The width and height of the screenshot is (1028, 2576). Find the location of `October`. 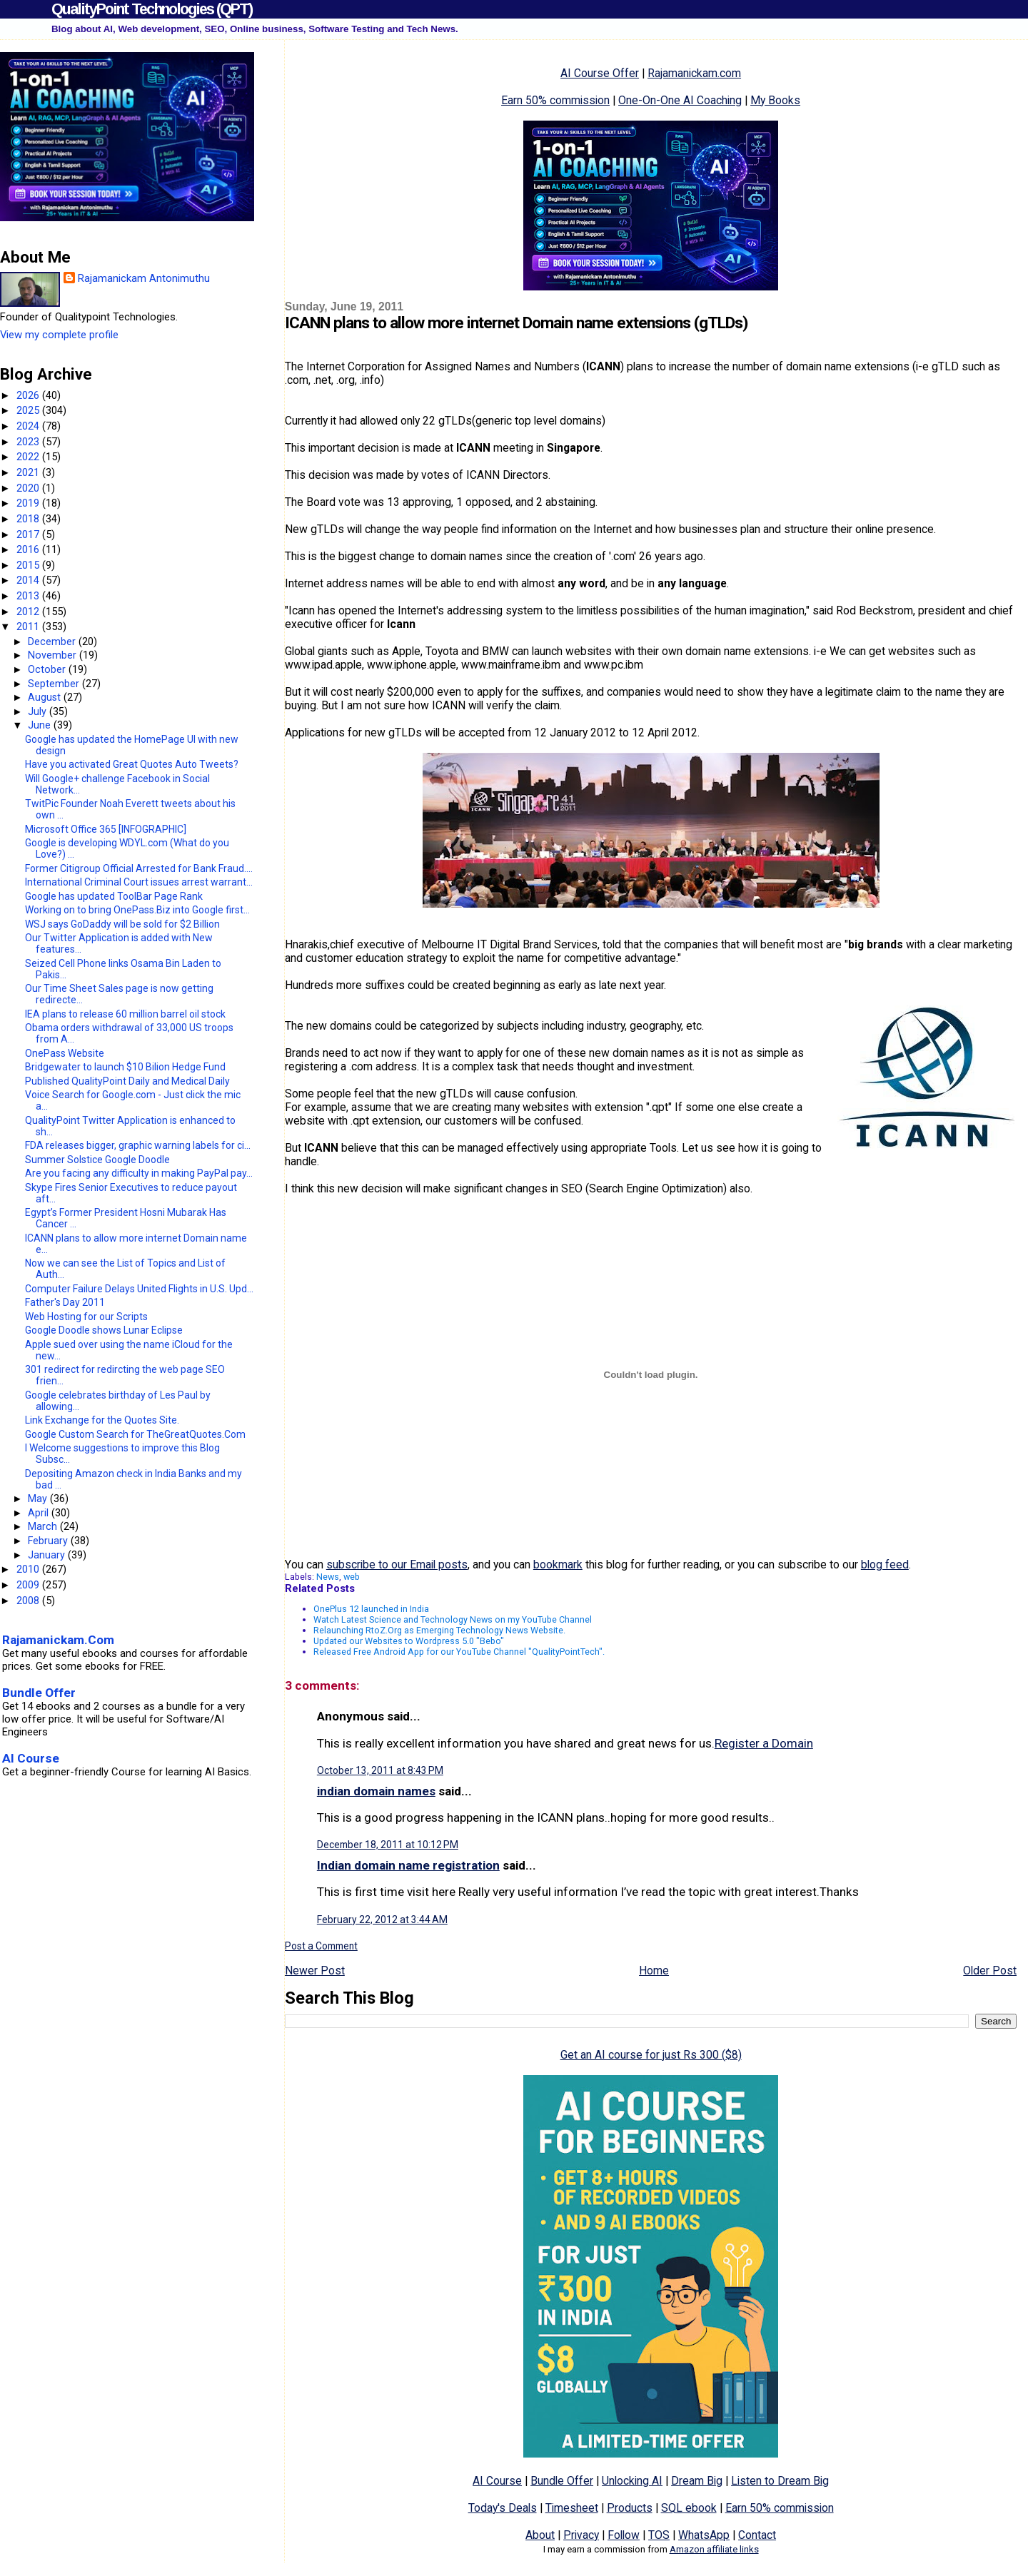

October is located at coordinates (48, 669).